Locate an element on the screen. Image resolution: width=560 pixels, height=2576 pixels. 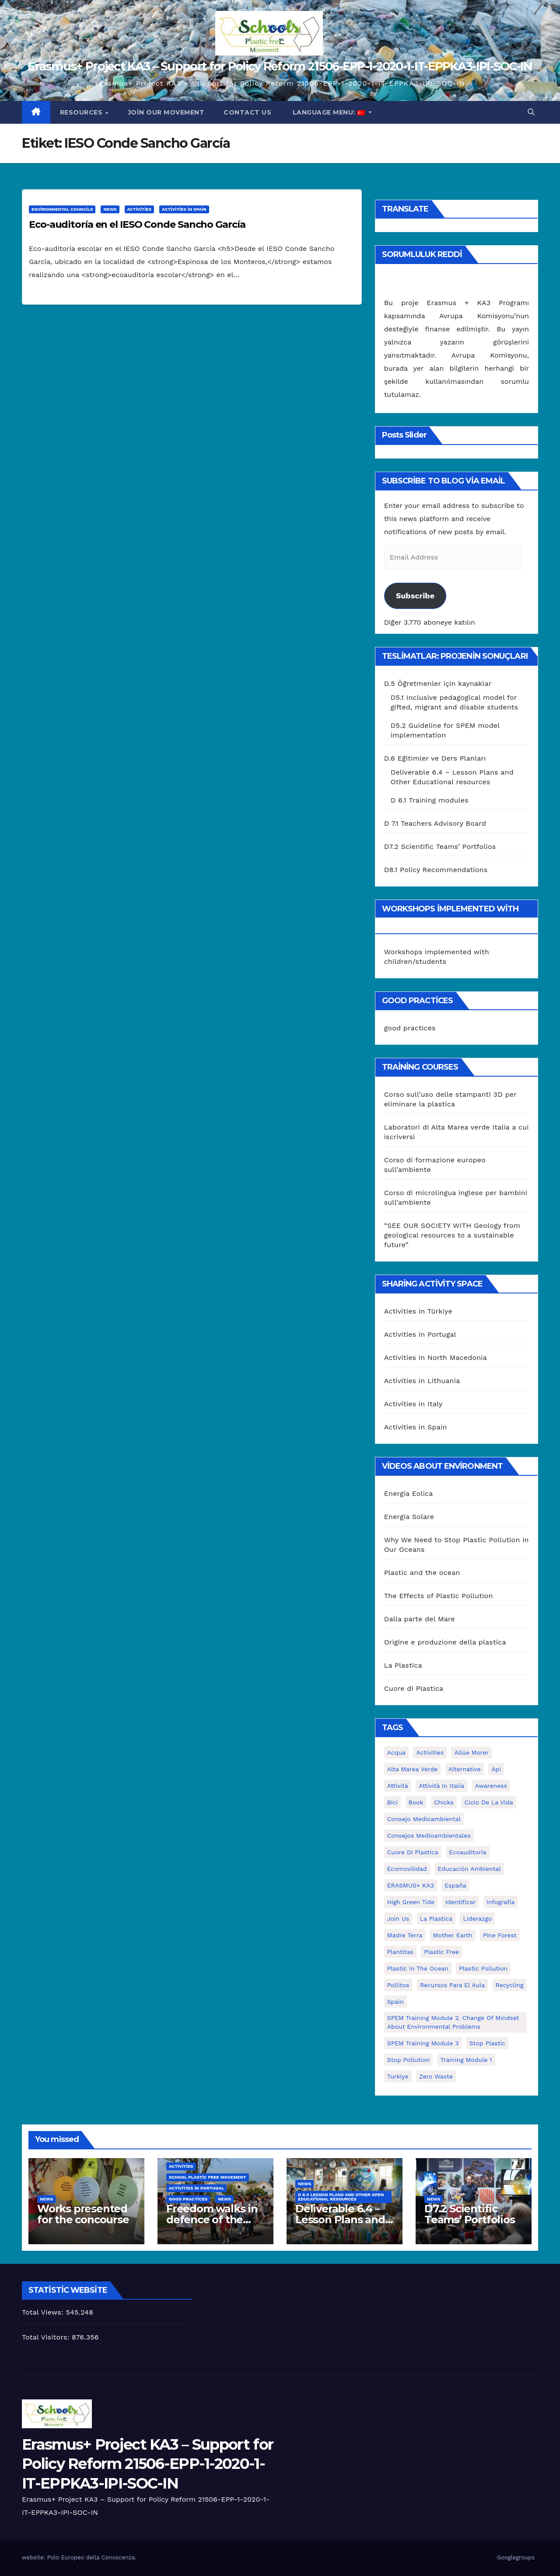
Dalla parte del Mare is located at coordinates (419, 1619).